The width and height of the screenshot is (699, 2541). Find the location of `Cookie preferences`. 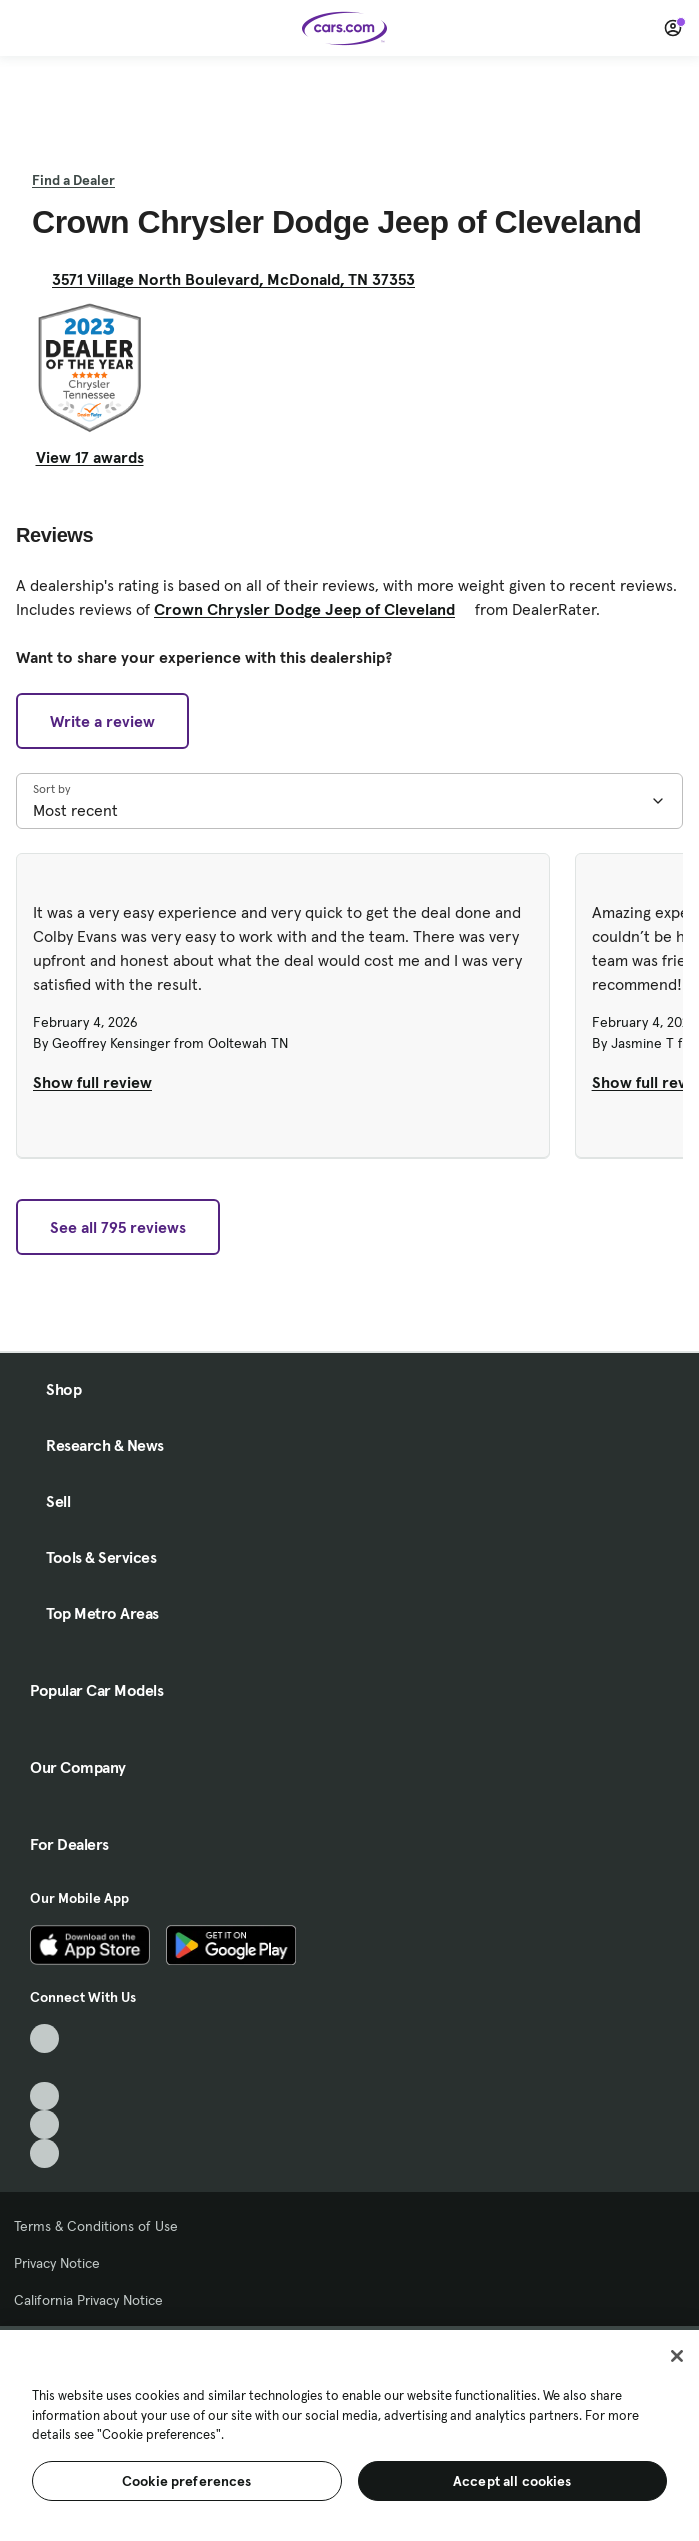

Cookie preferences is located at coordinates (187, 2481).